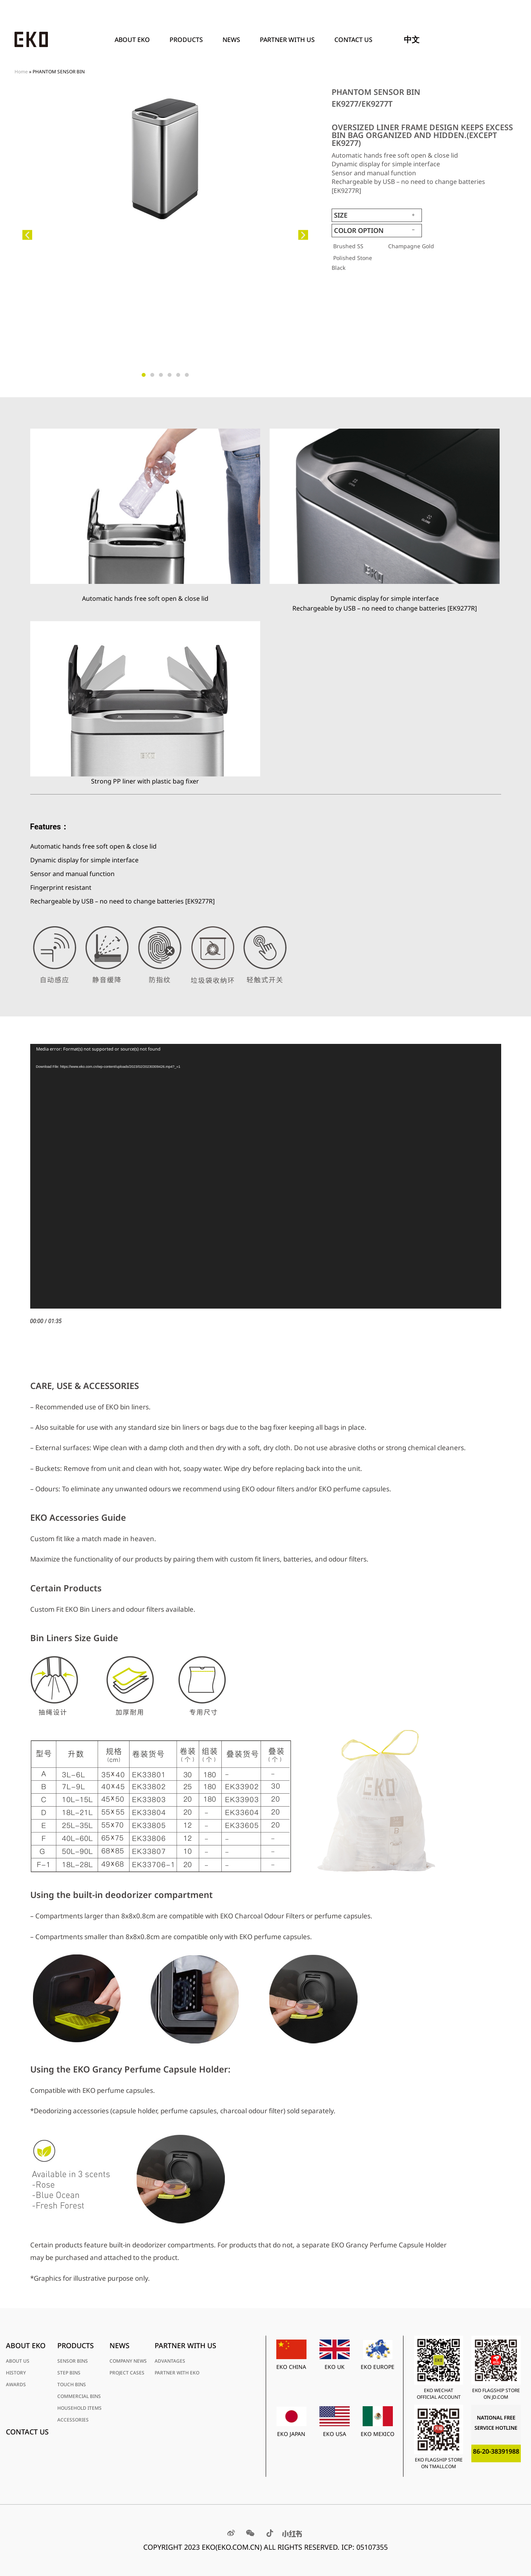 The height and width of the screenshot is (2576, 531). Describe the element at coordinates (291, 2434) in the screenshot. I see `EKO JAPAN` at that location.